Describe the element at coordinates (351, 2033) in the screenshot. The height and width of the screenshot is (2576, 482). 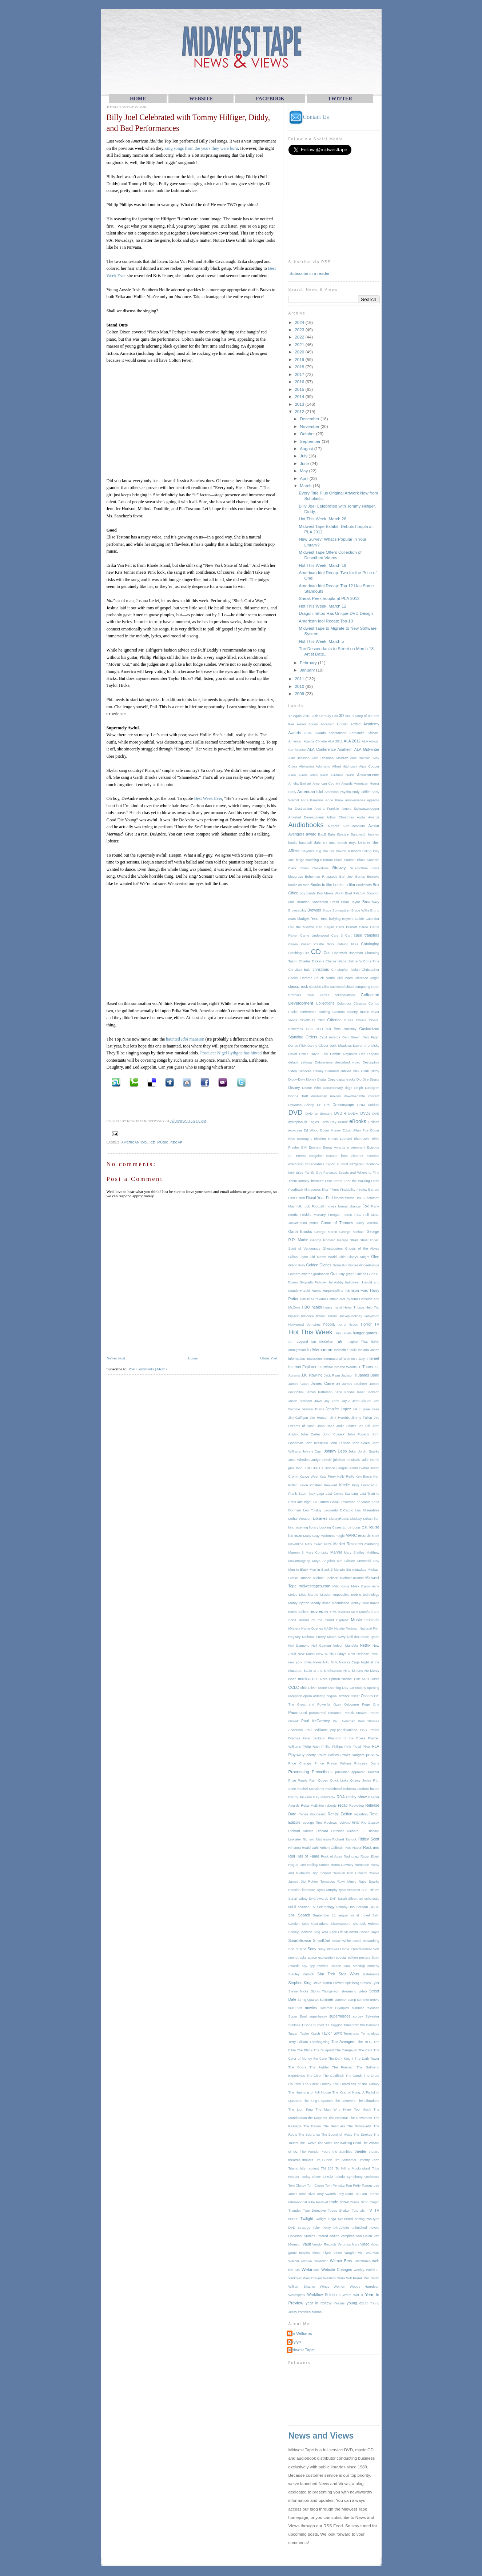
I see `Terminator` at that location.